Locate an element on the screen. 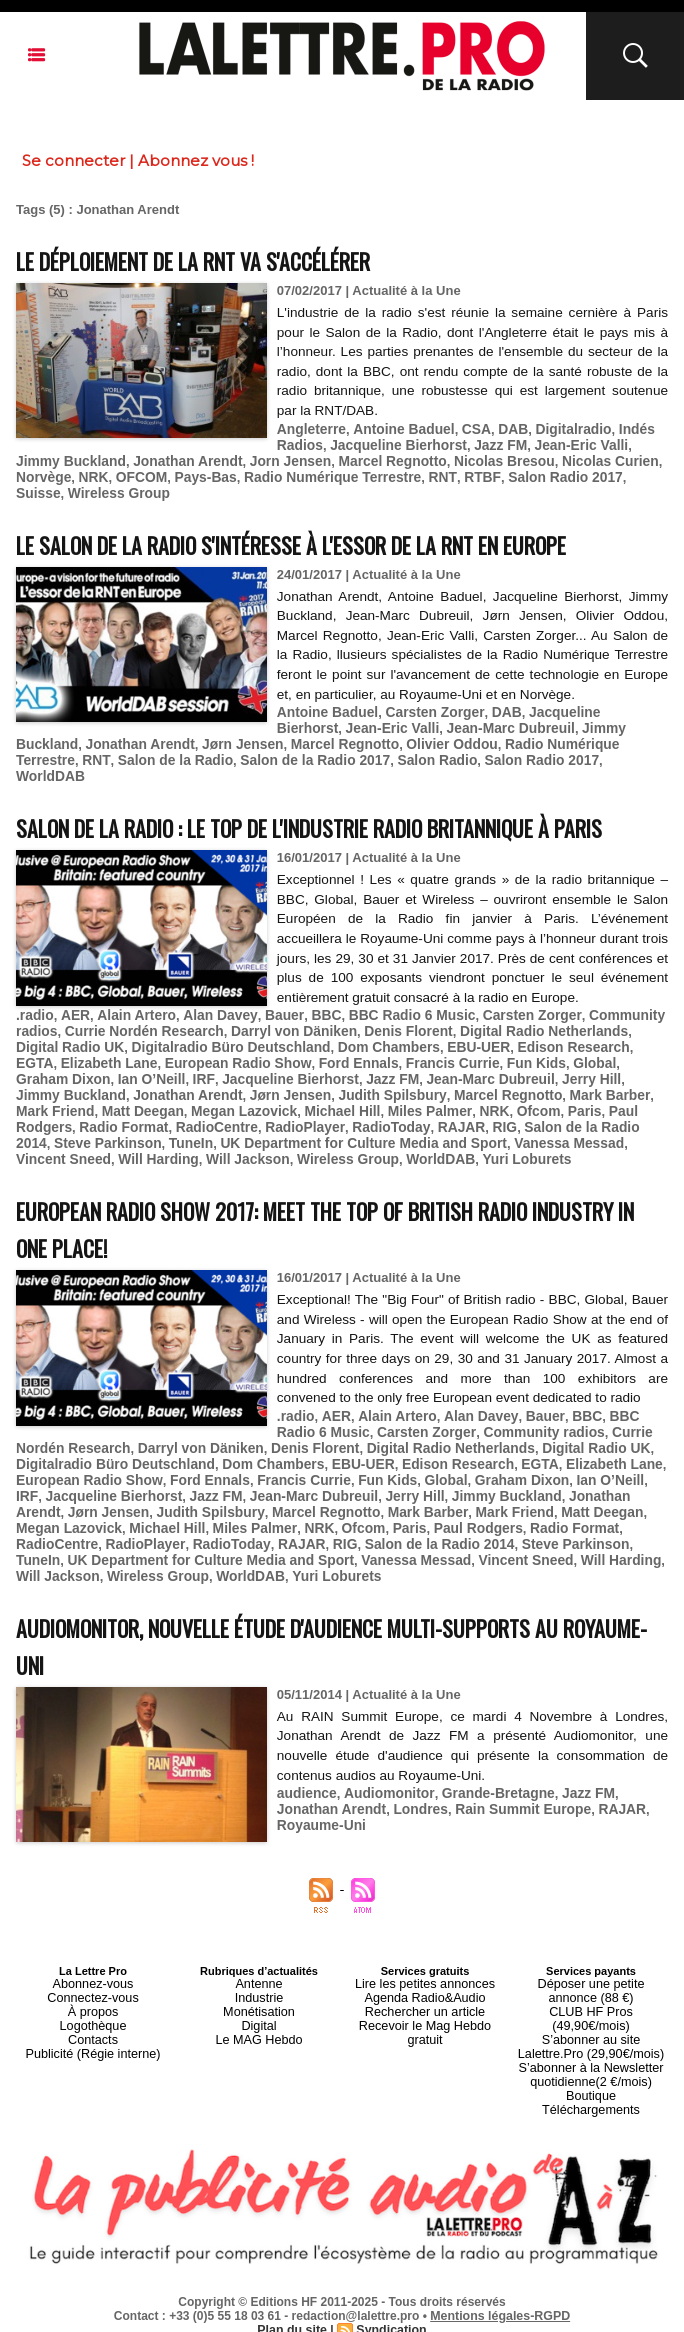 The width and height of the screenshot is (684, 2332). Industrie is located at coordinates (259, 2011).